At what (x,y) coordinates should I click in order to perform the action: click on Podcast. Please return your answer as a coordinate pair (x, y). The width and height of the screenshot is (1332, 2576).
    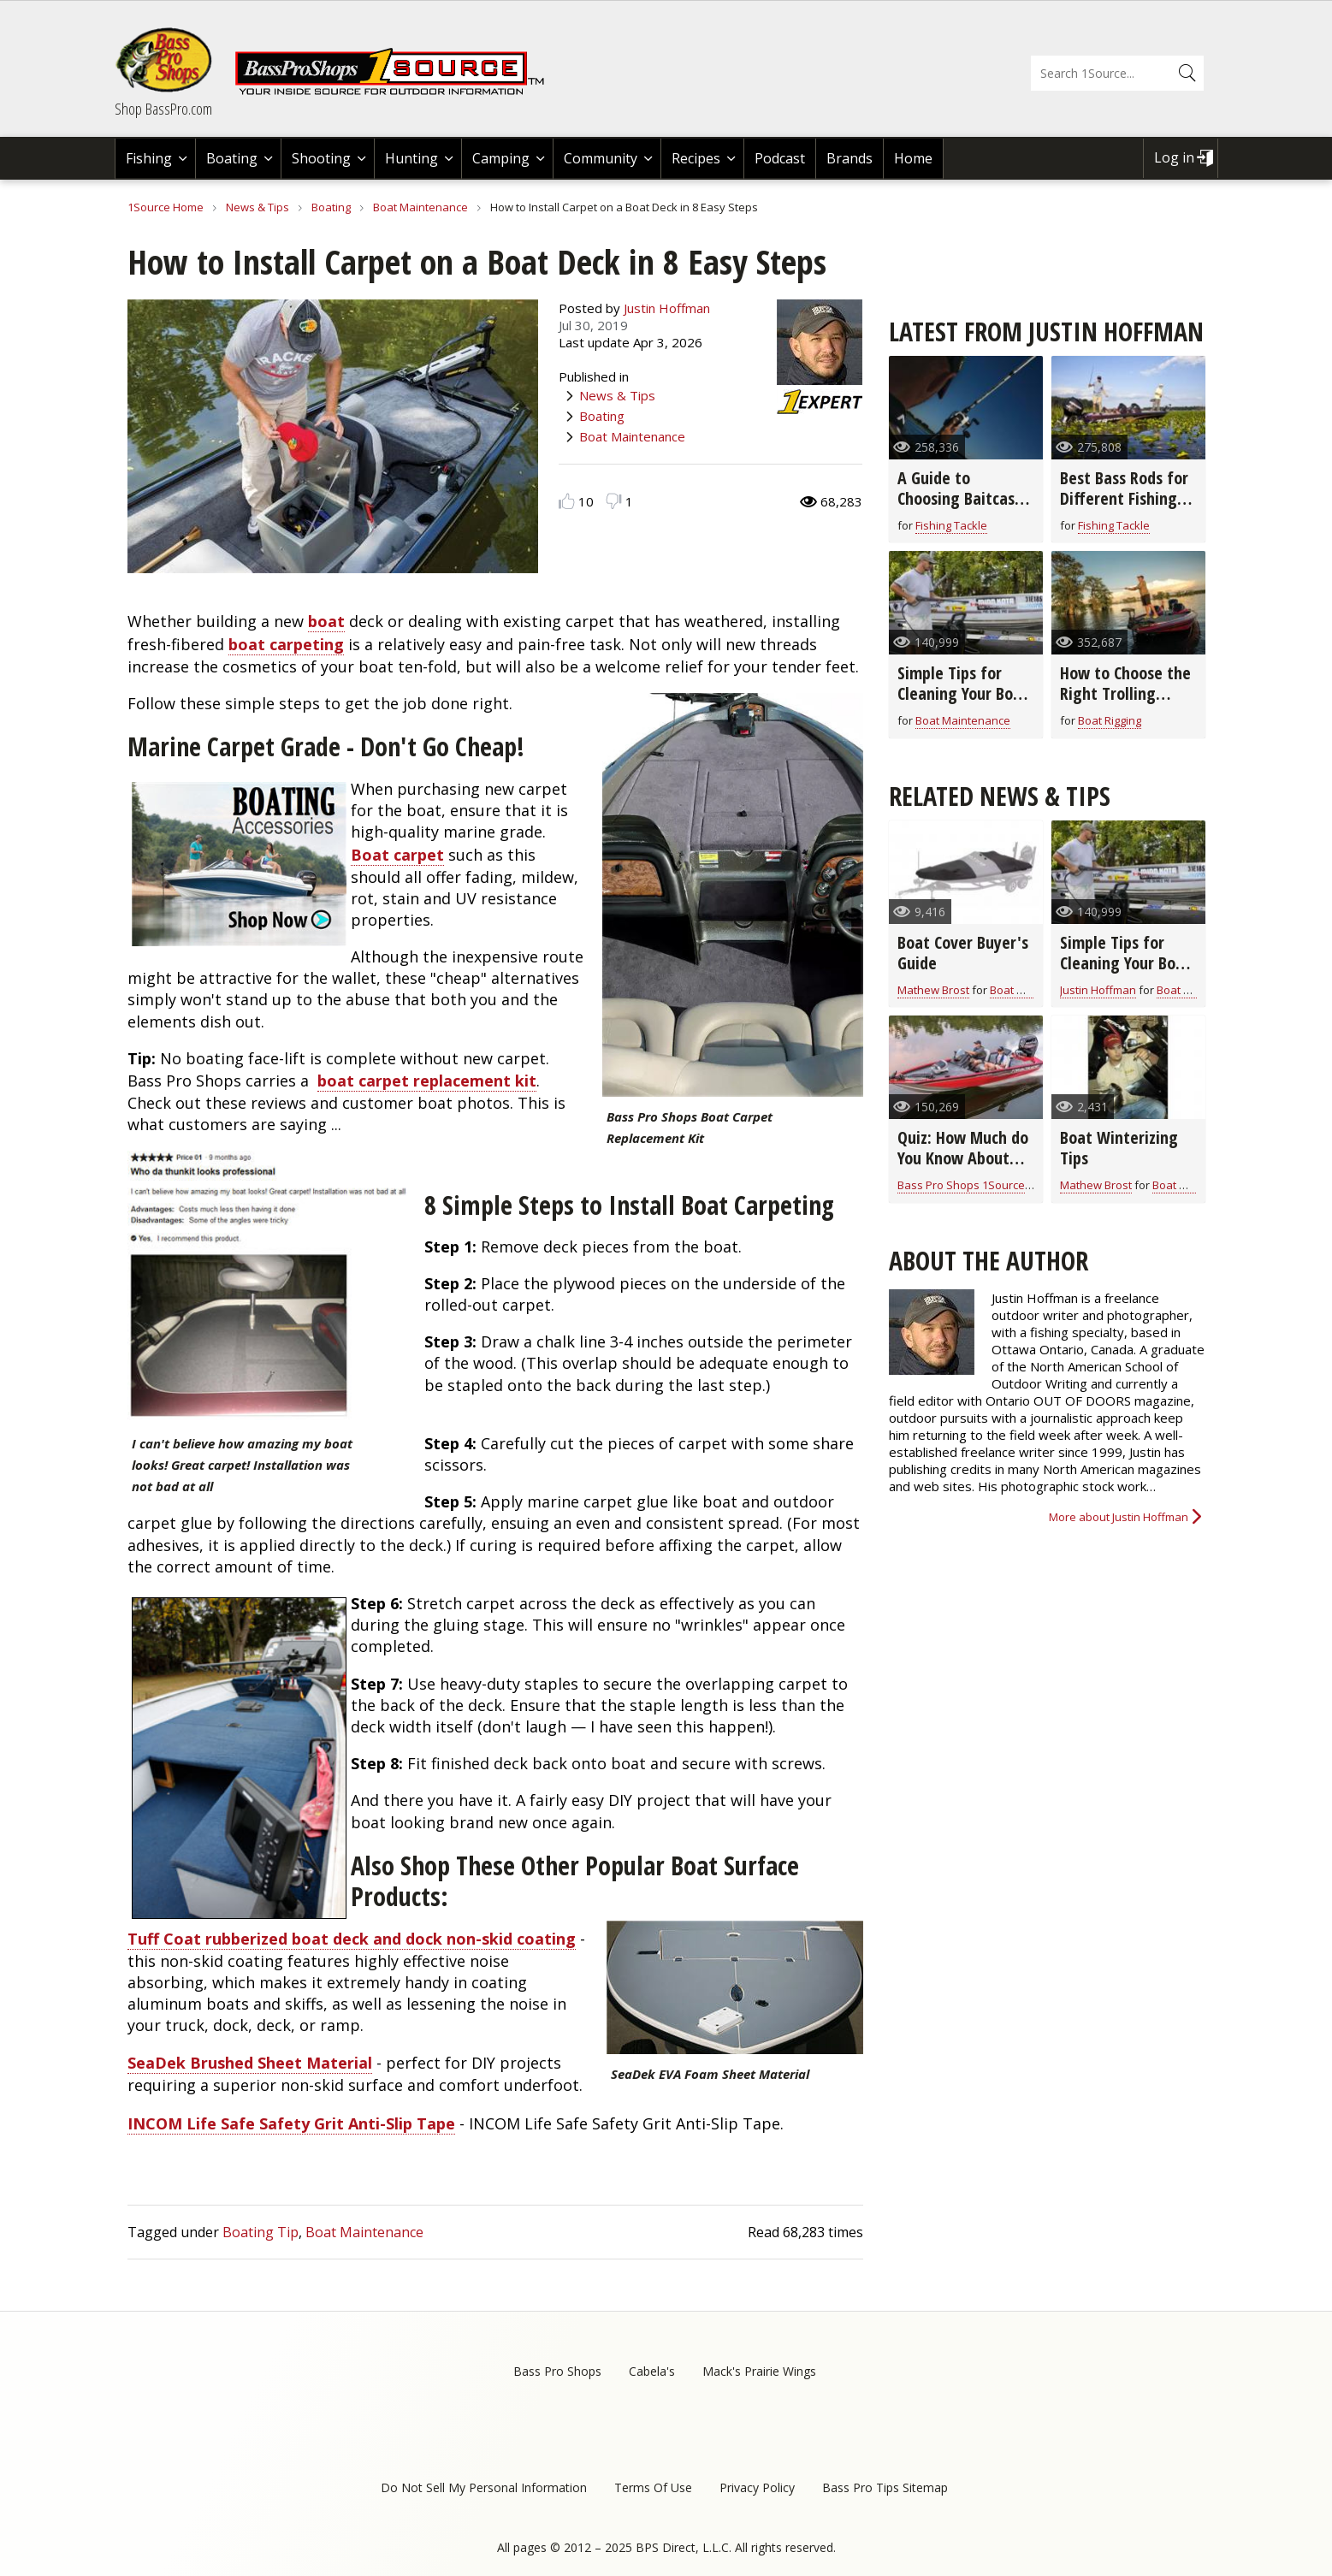
    Looking at the image, I should click on (780, 158).